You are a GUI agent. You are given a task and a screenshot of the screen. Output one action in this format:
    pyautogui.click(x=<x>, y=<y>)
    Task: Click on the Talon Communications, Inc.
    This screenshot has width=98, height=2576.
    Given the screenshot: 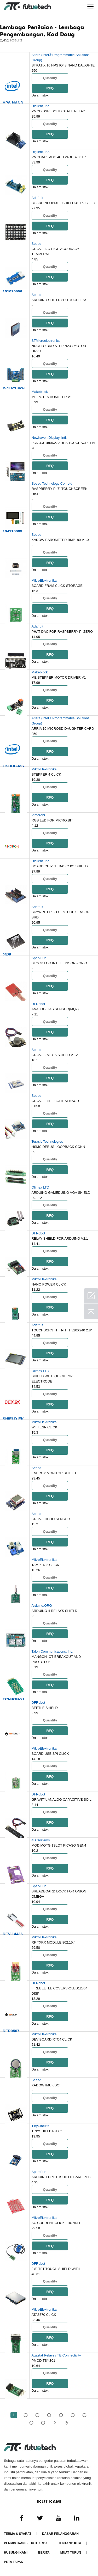 What is the action you would take?
    pyautogui.click(x=52, y=1651)
    